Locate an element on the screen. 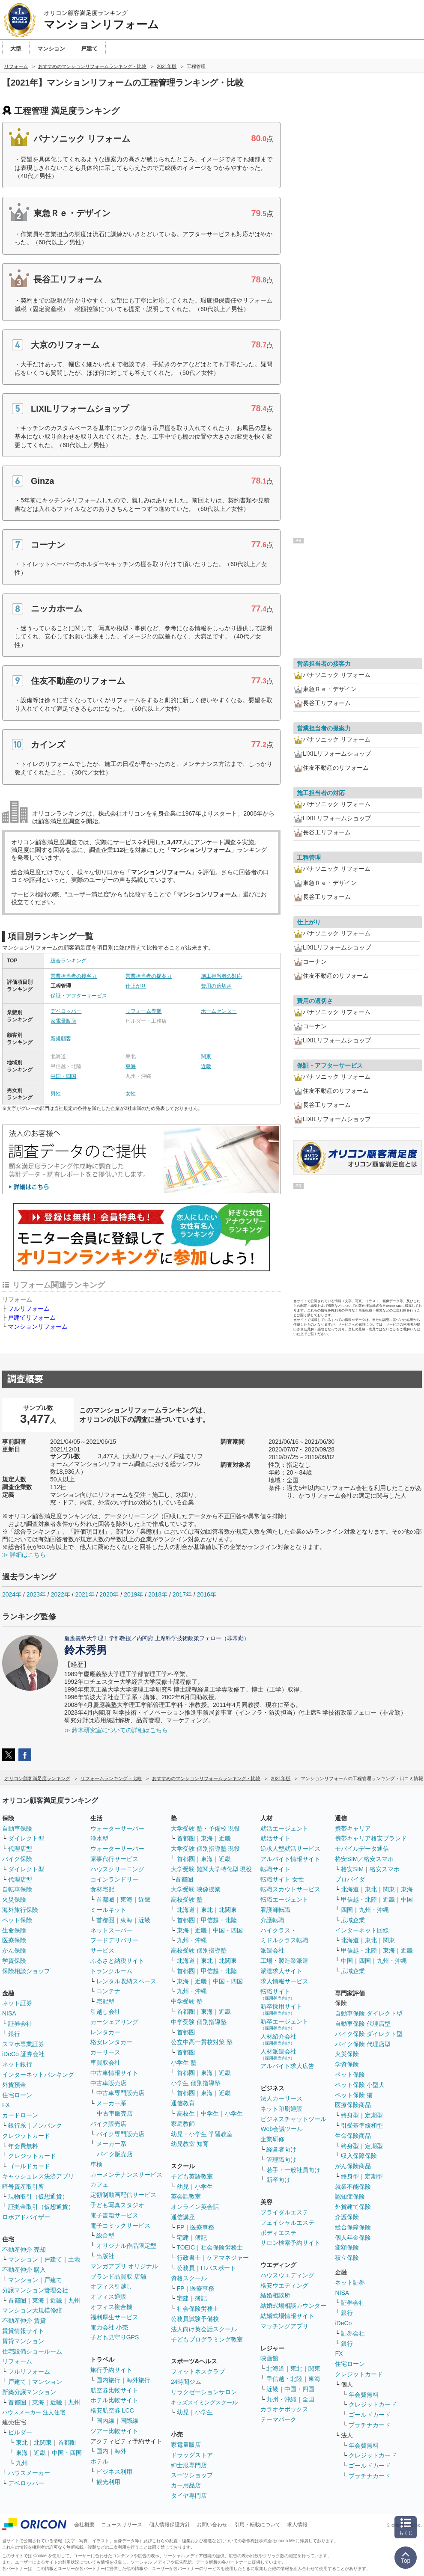 The image size is (424, 2576). 中学受験 塾 is located at coordinates (187, 2001).